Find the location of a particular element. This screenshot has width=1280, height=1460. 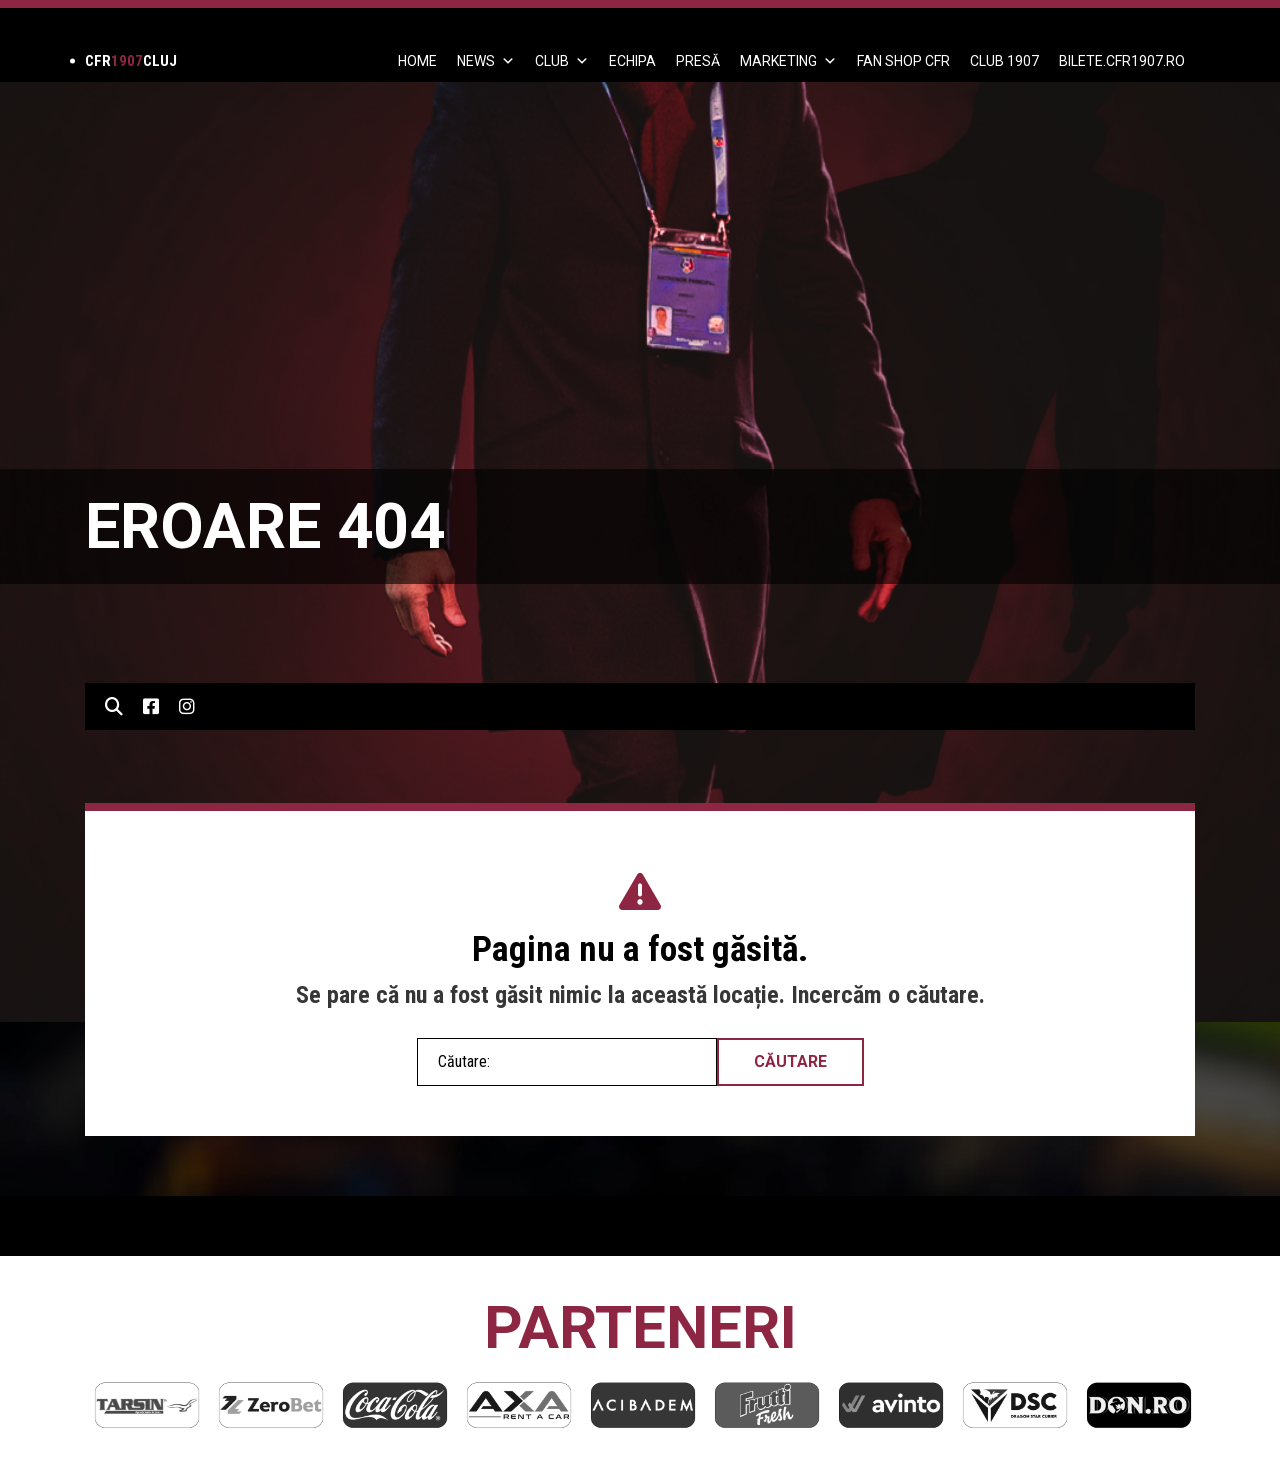

ECHIPA is located at coordinates (632, 61).